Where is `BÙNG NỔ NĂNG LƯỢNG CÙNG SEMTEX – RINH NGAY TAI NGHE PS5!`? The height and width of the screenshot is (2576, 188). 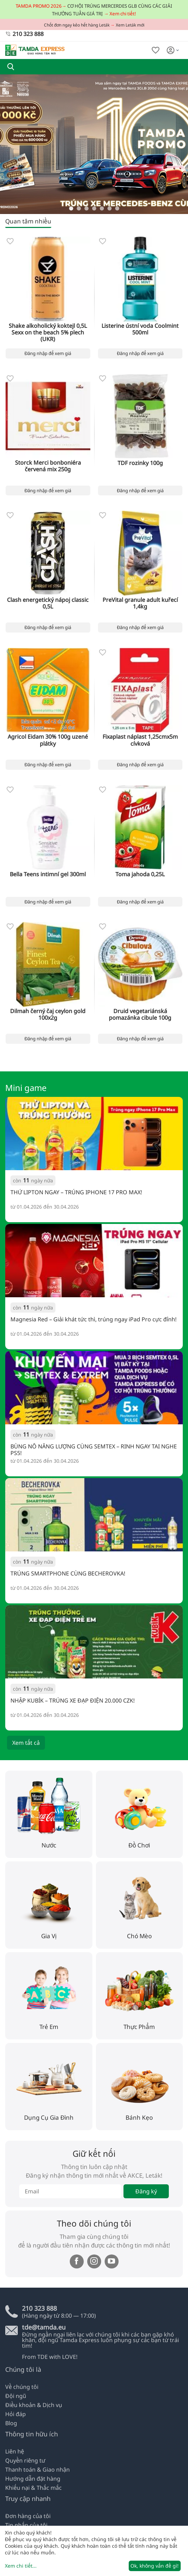 BÙNG NỔ NĂNG LƯỢNG CÙNG SEMTEX – RINH NGAY TAI NGHE PS5! is located at coordinates (93, 1449).